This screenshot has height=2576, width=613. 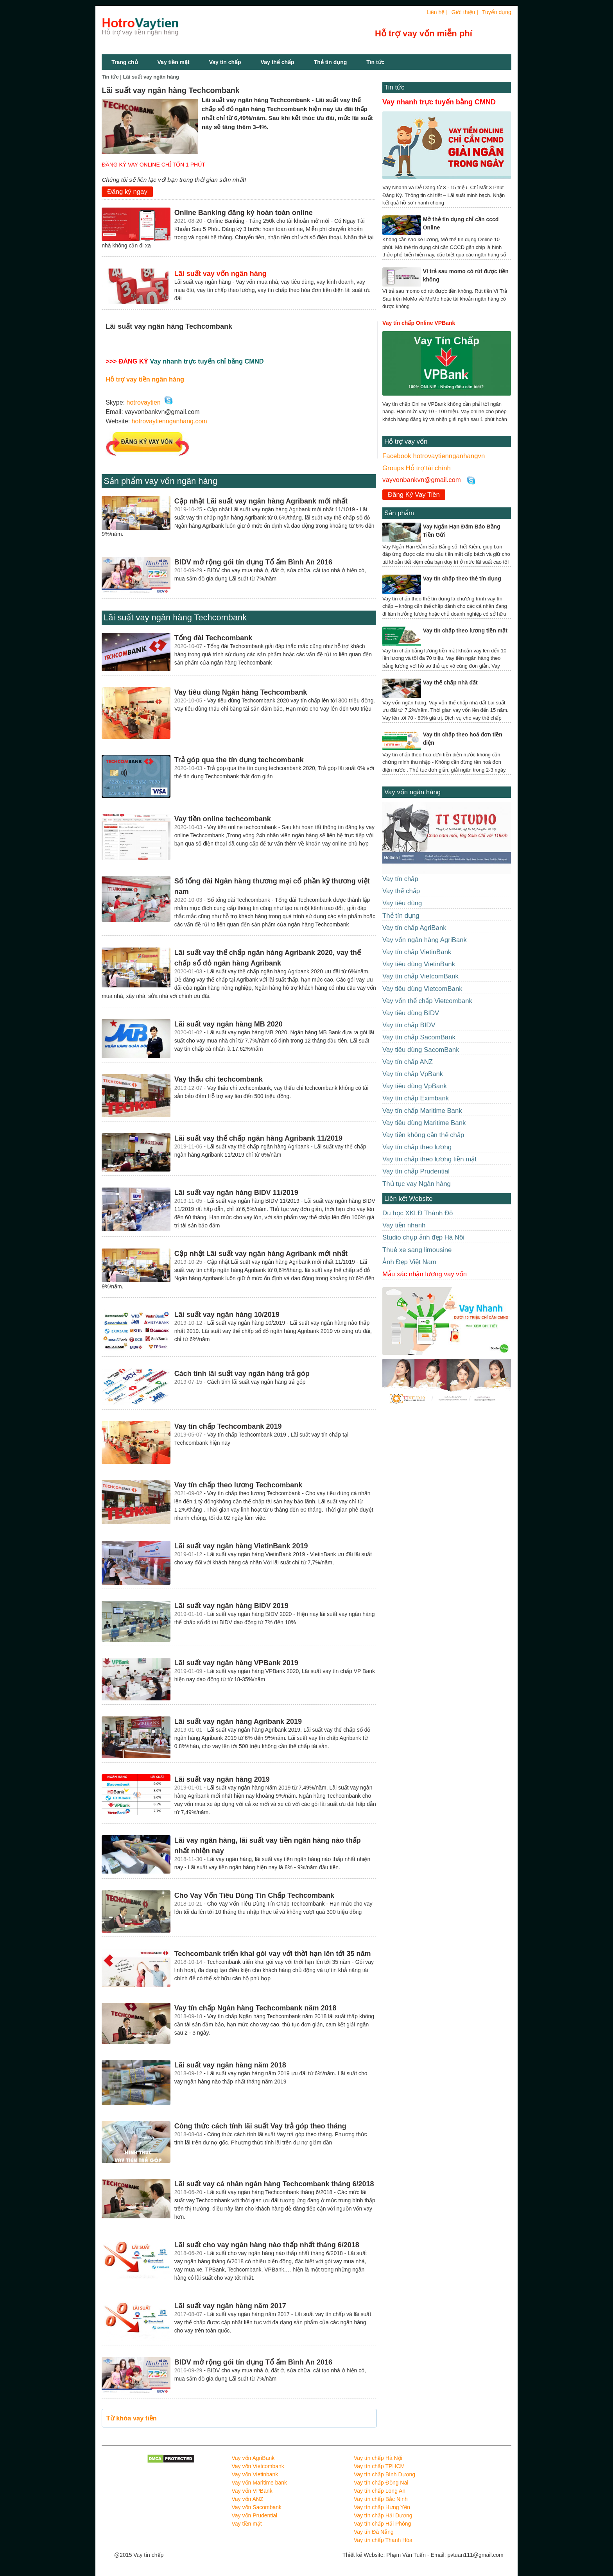 What do you see at coordinates (414, 928) in the screenshot?
I see `Vay tín chấp AgriBank` at bounding box center [414, 928].